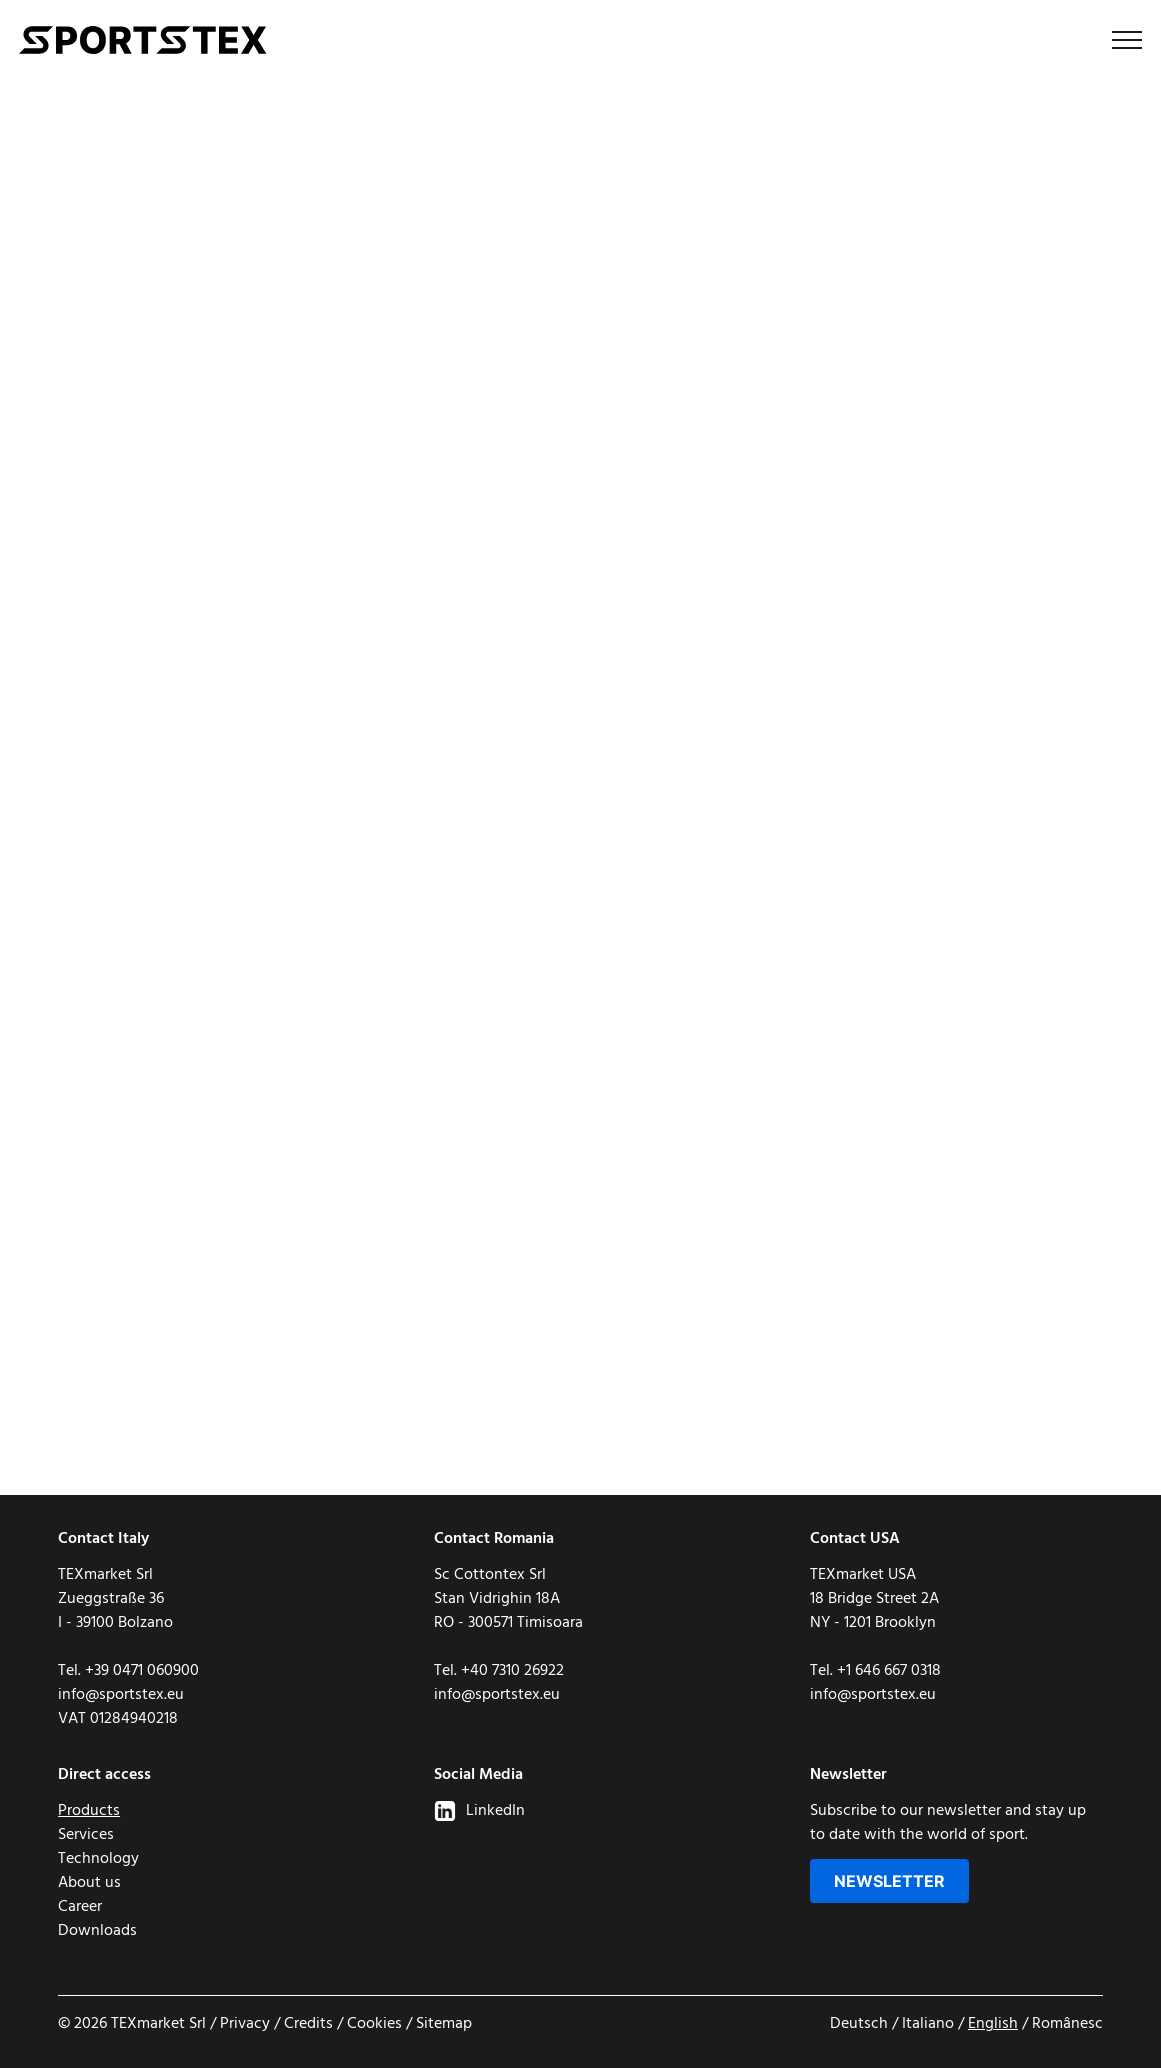 The width and height of the screenshot is (1161, 2068). Describe the element at coordinates (121, 1695) in the screenshot. I see `info@sportstex.eu` at that location.